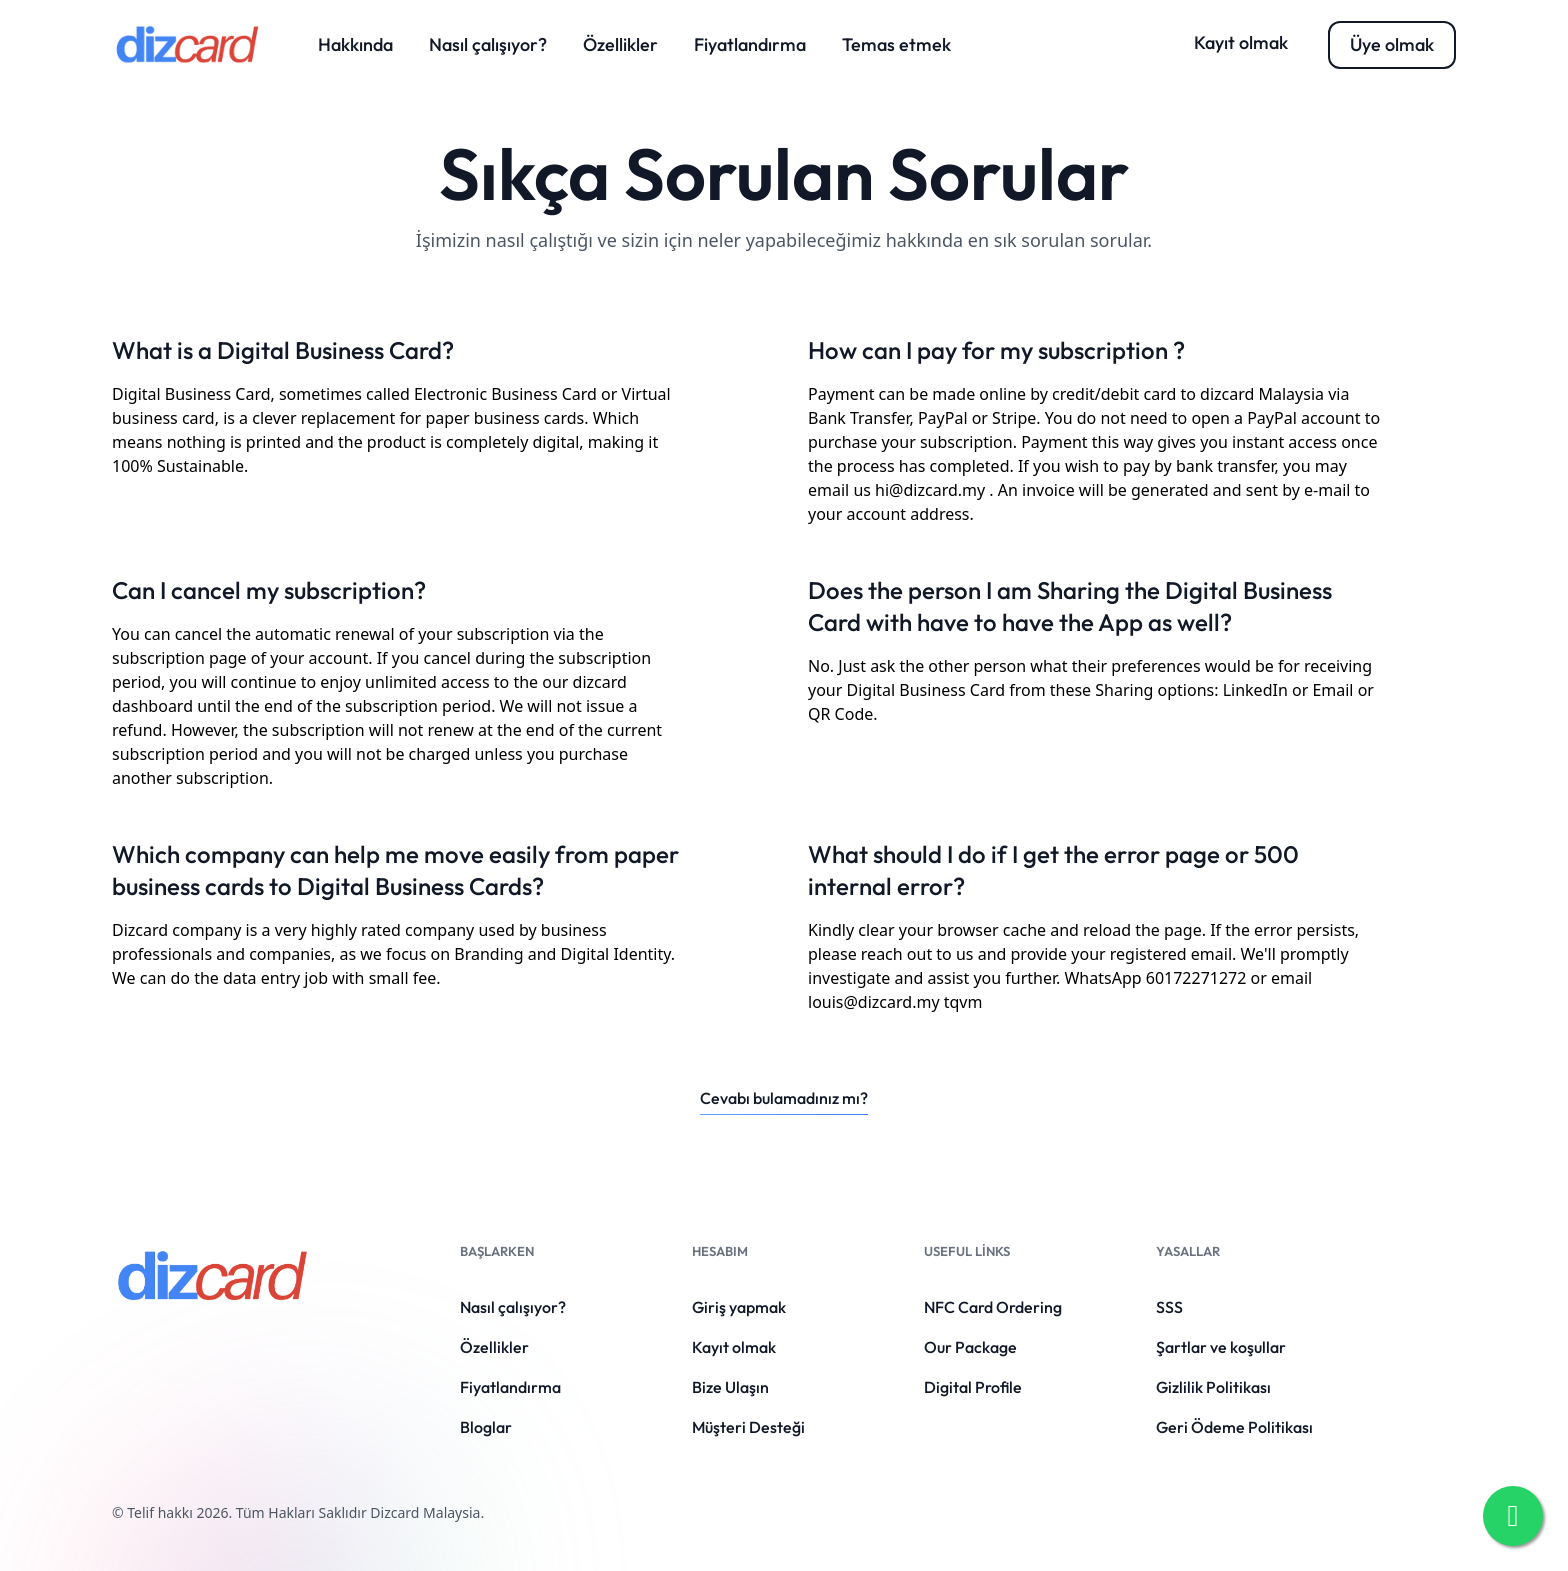 This screenshot has height=1571, width=1568. Describe the element at coordinates (993, 1307) in the screenshot. I see `NFC Card Ordering` at that location.